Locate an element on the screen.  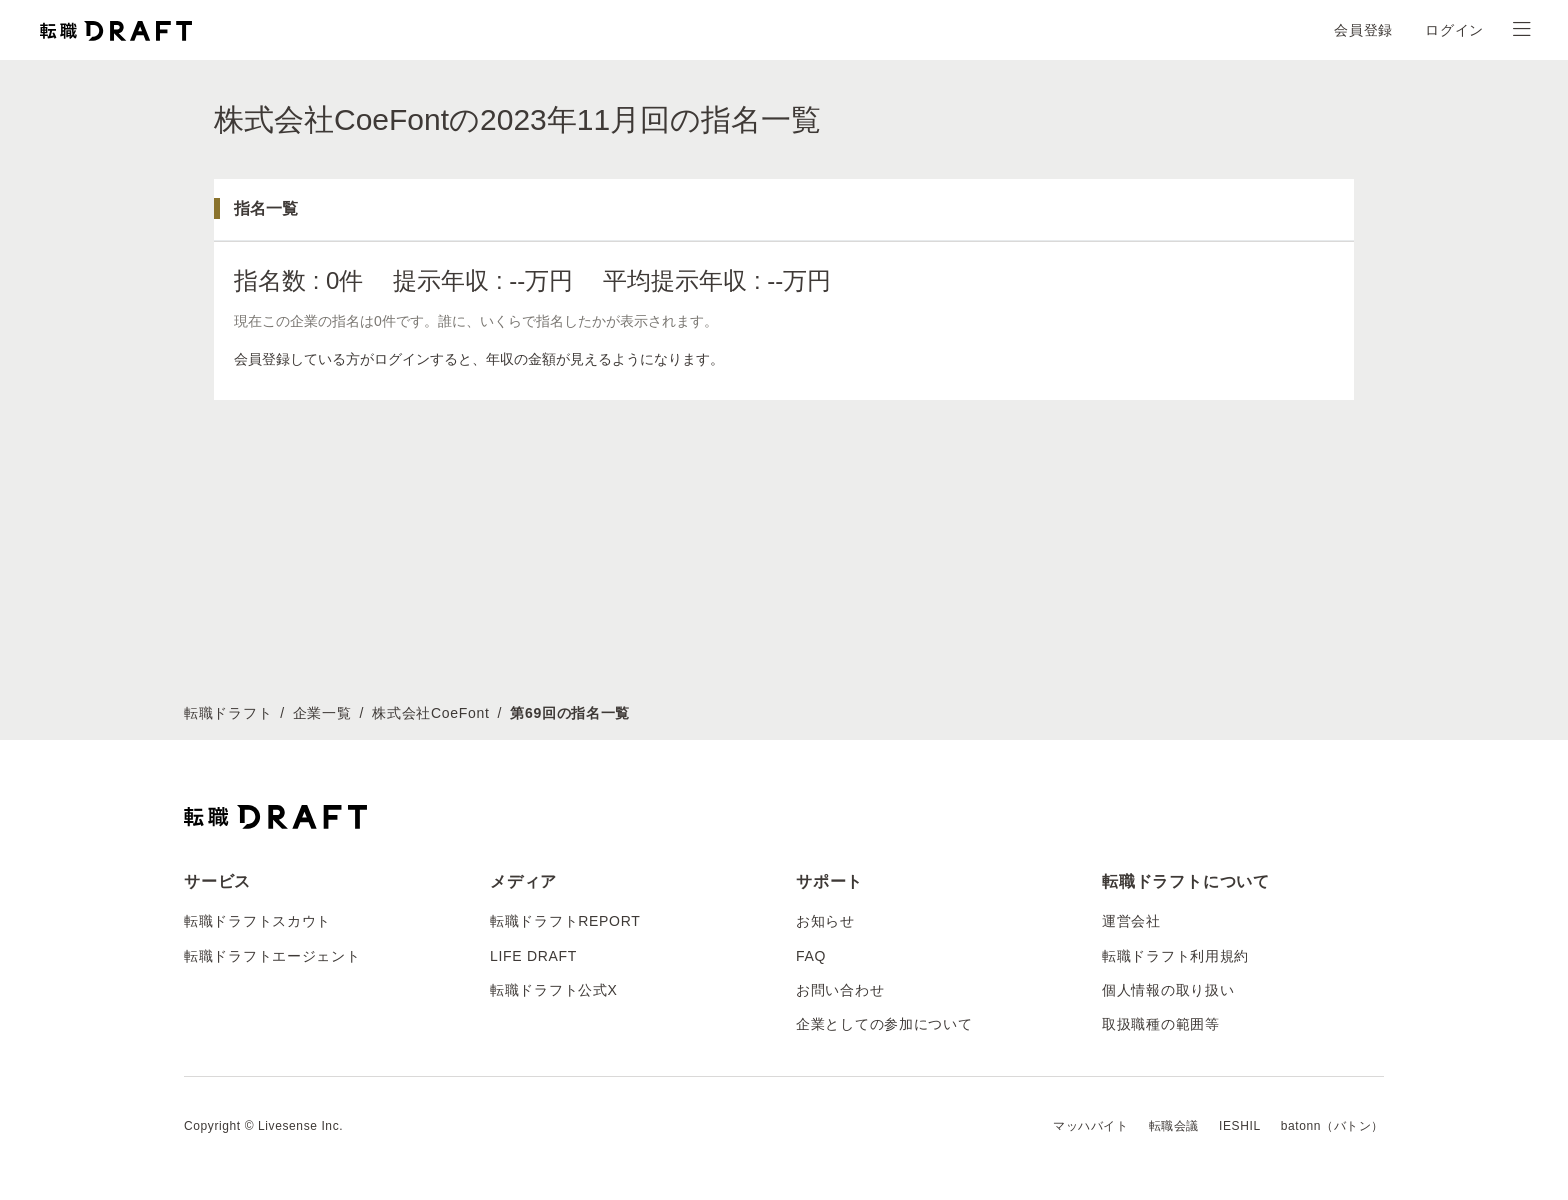
転職ドラフト is located at coordinates (228, 713).